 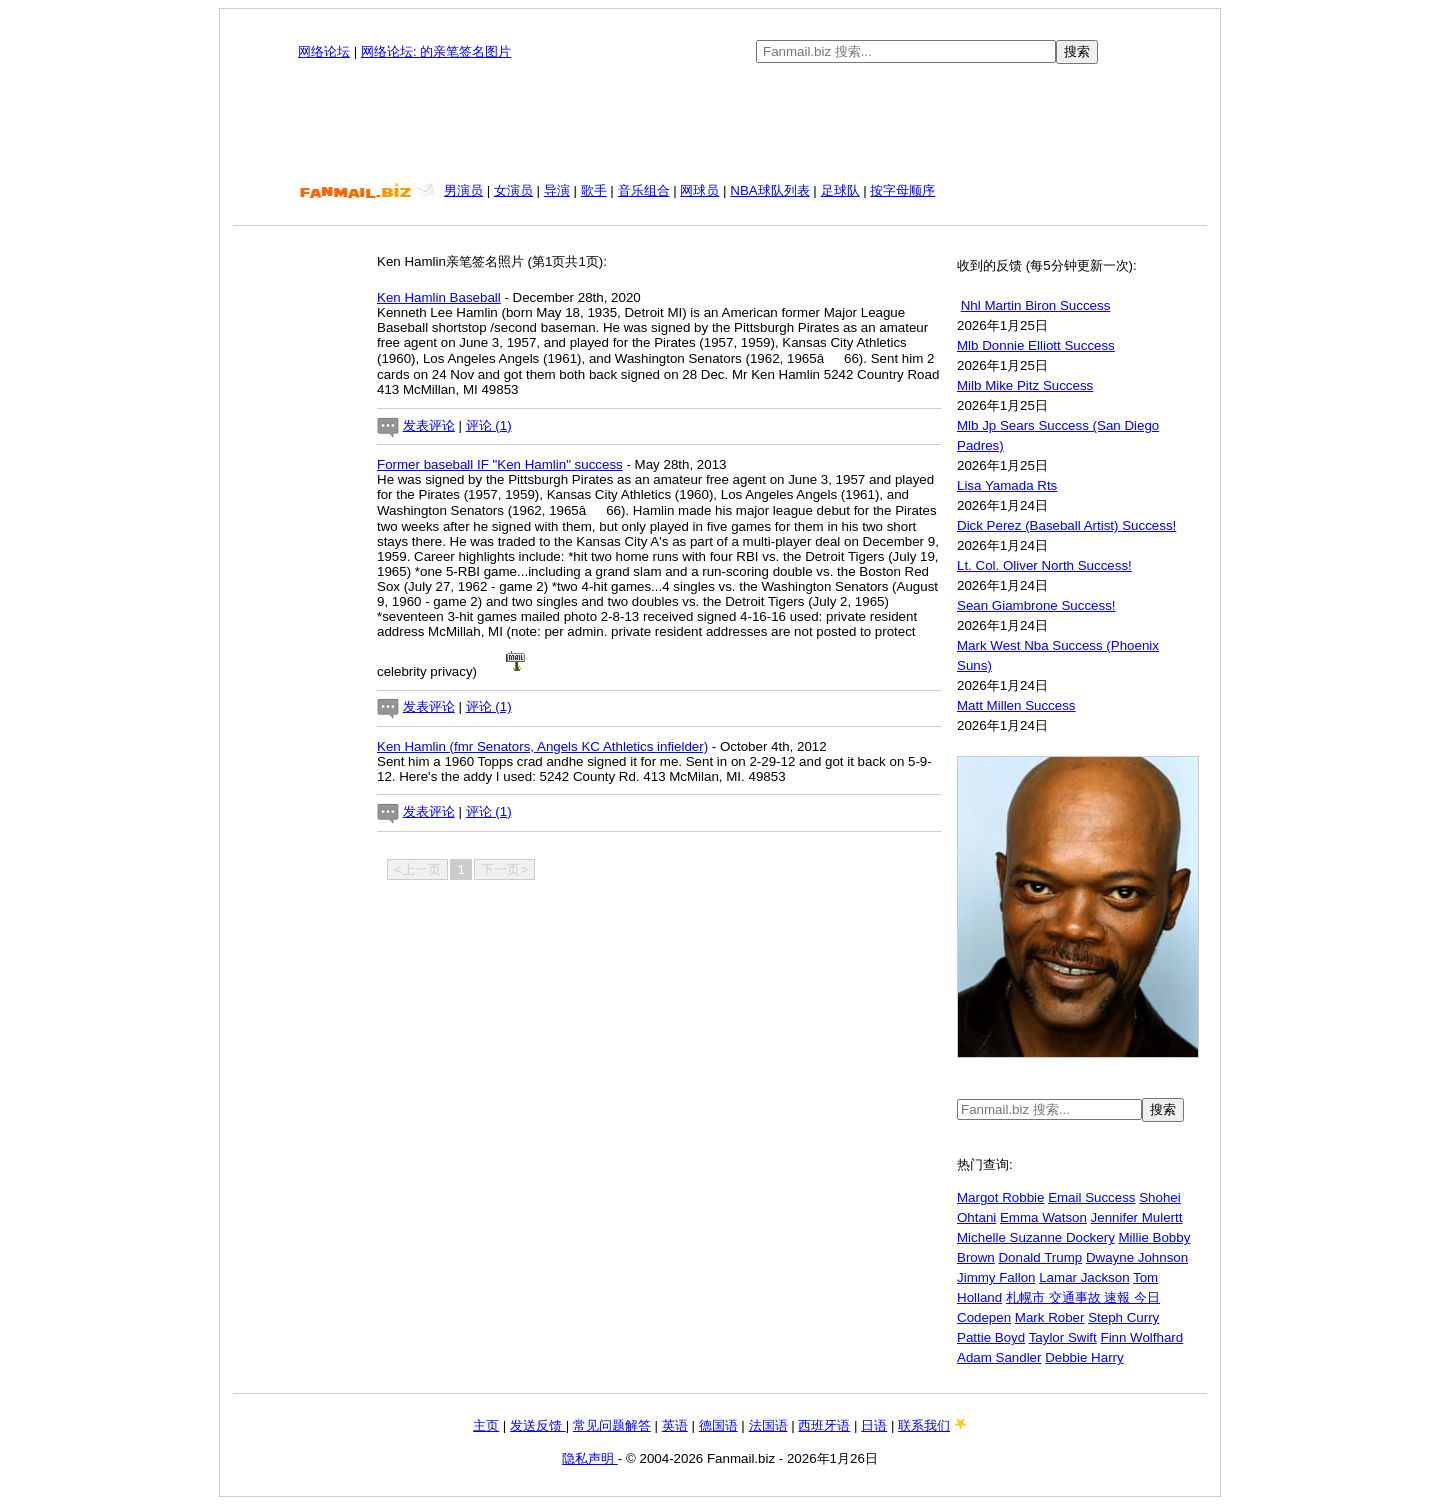 What do you see at coordinates (557, 190) in the screenshot?
I see `导演` at bounding box center [557, 190].